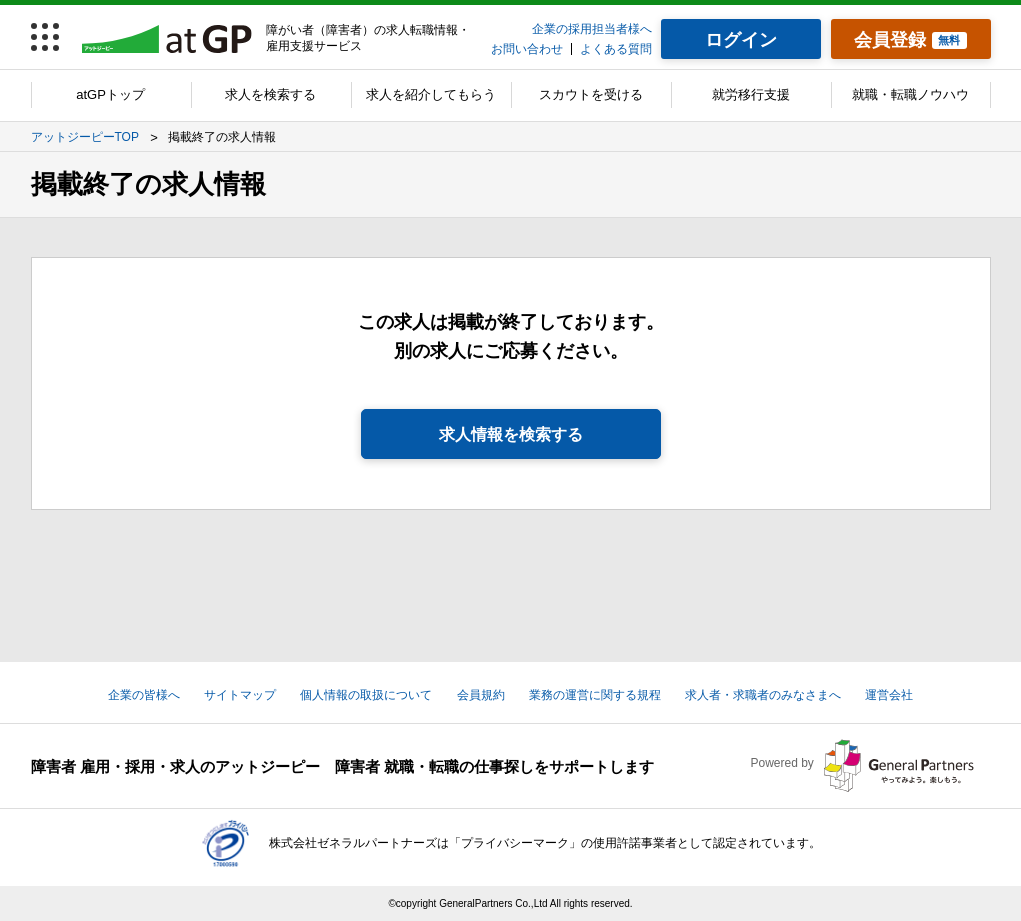 The width and height of the screenshot is (1021, 921). I want to click on 求人情報を検索する, so click(511, 434).